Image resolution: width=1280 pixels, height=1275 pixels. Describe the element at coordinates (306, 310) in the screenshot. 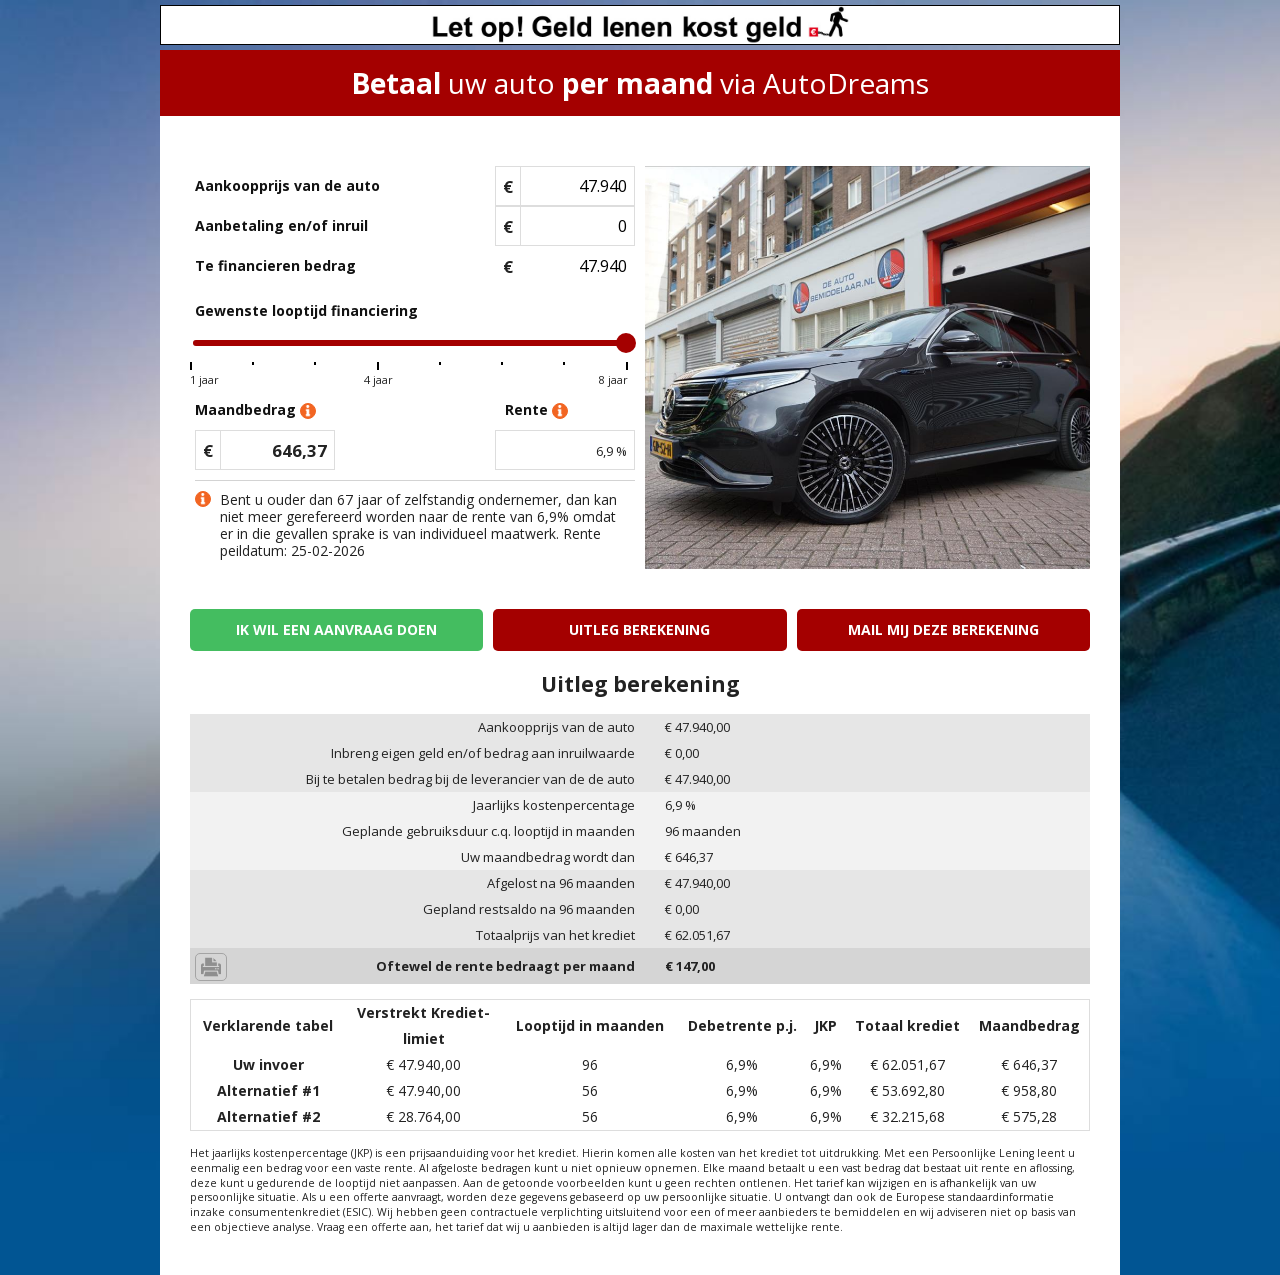

I see `Gewenste looptijd financiering` at that location.